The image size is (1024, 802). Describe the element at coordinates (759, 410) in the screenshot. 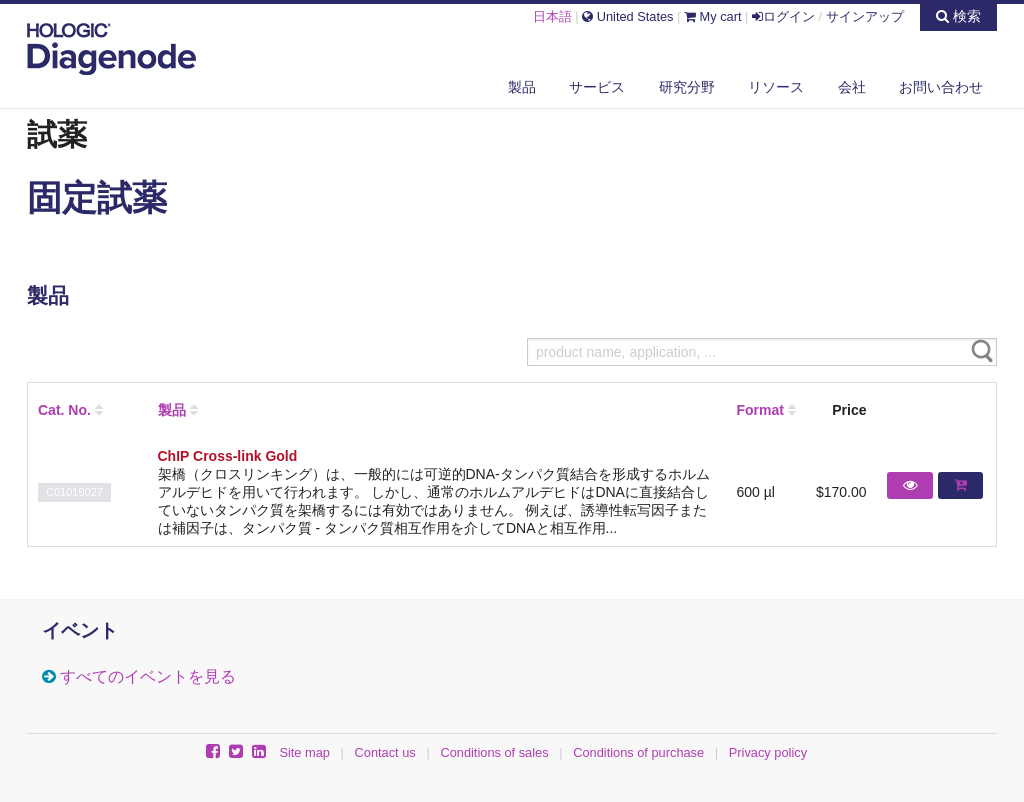

I see `Format` at that location.